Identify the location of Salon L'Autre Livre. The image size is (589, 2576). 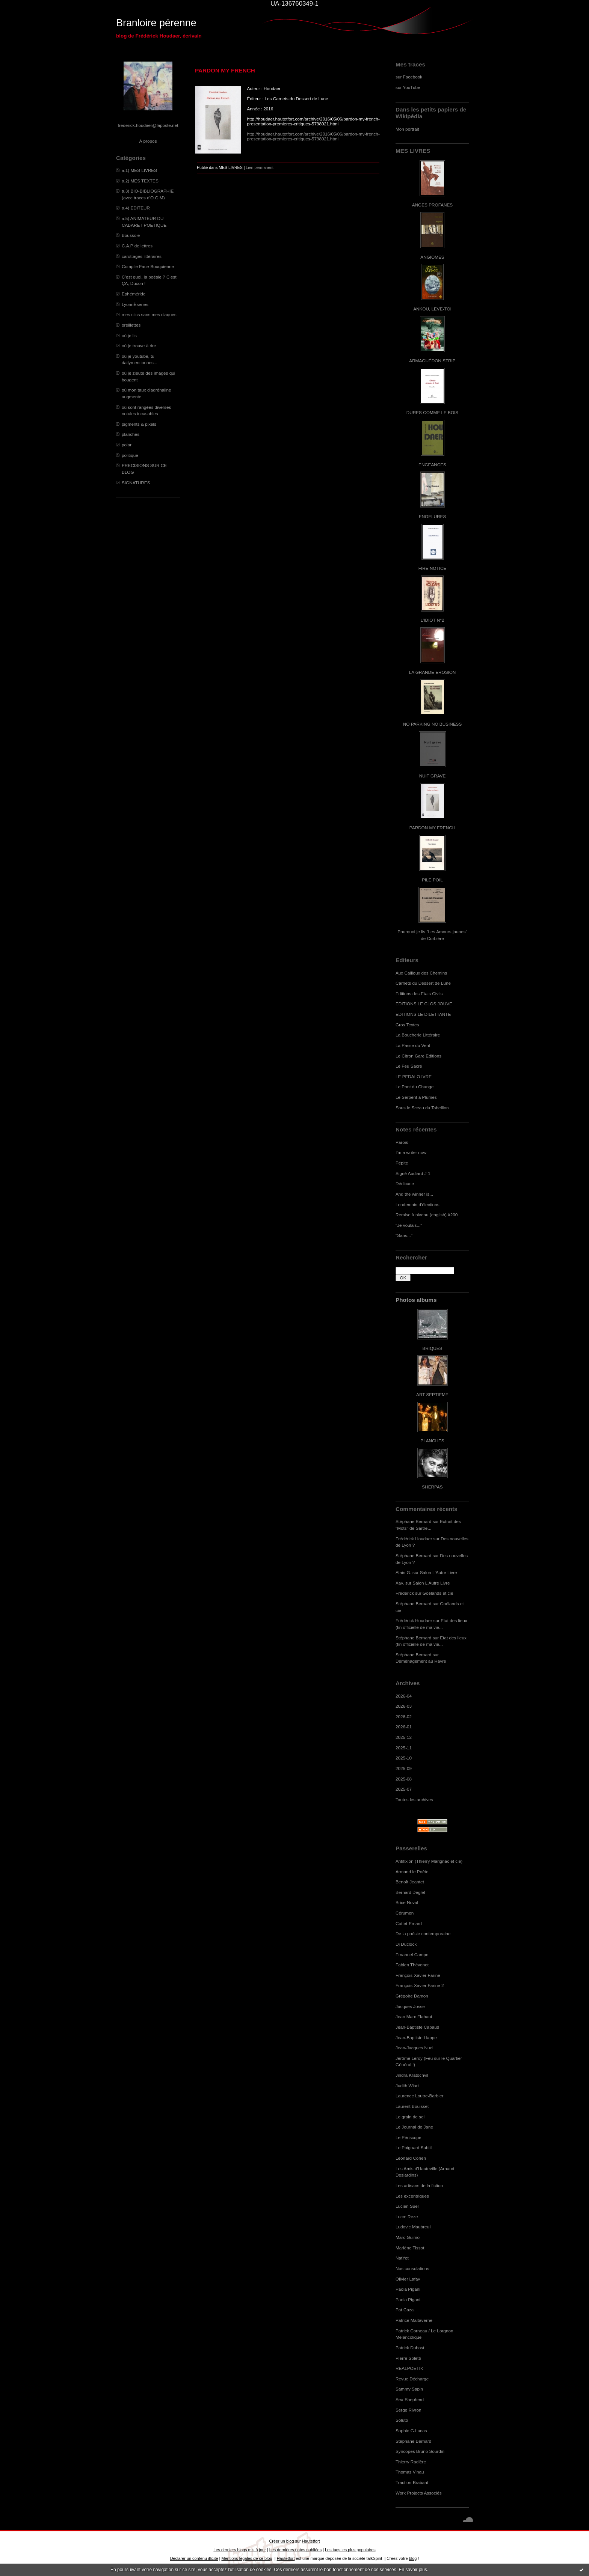
(438, 1572).